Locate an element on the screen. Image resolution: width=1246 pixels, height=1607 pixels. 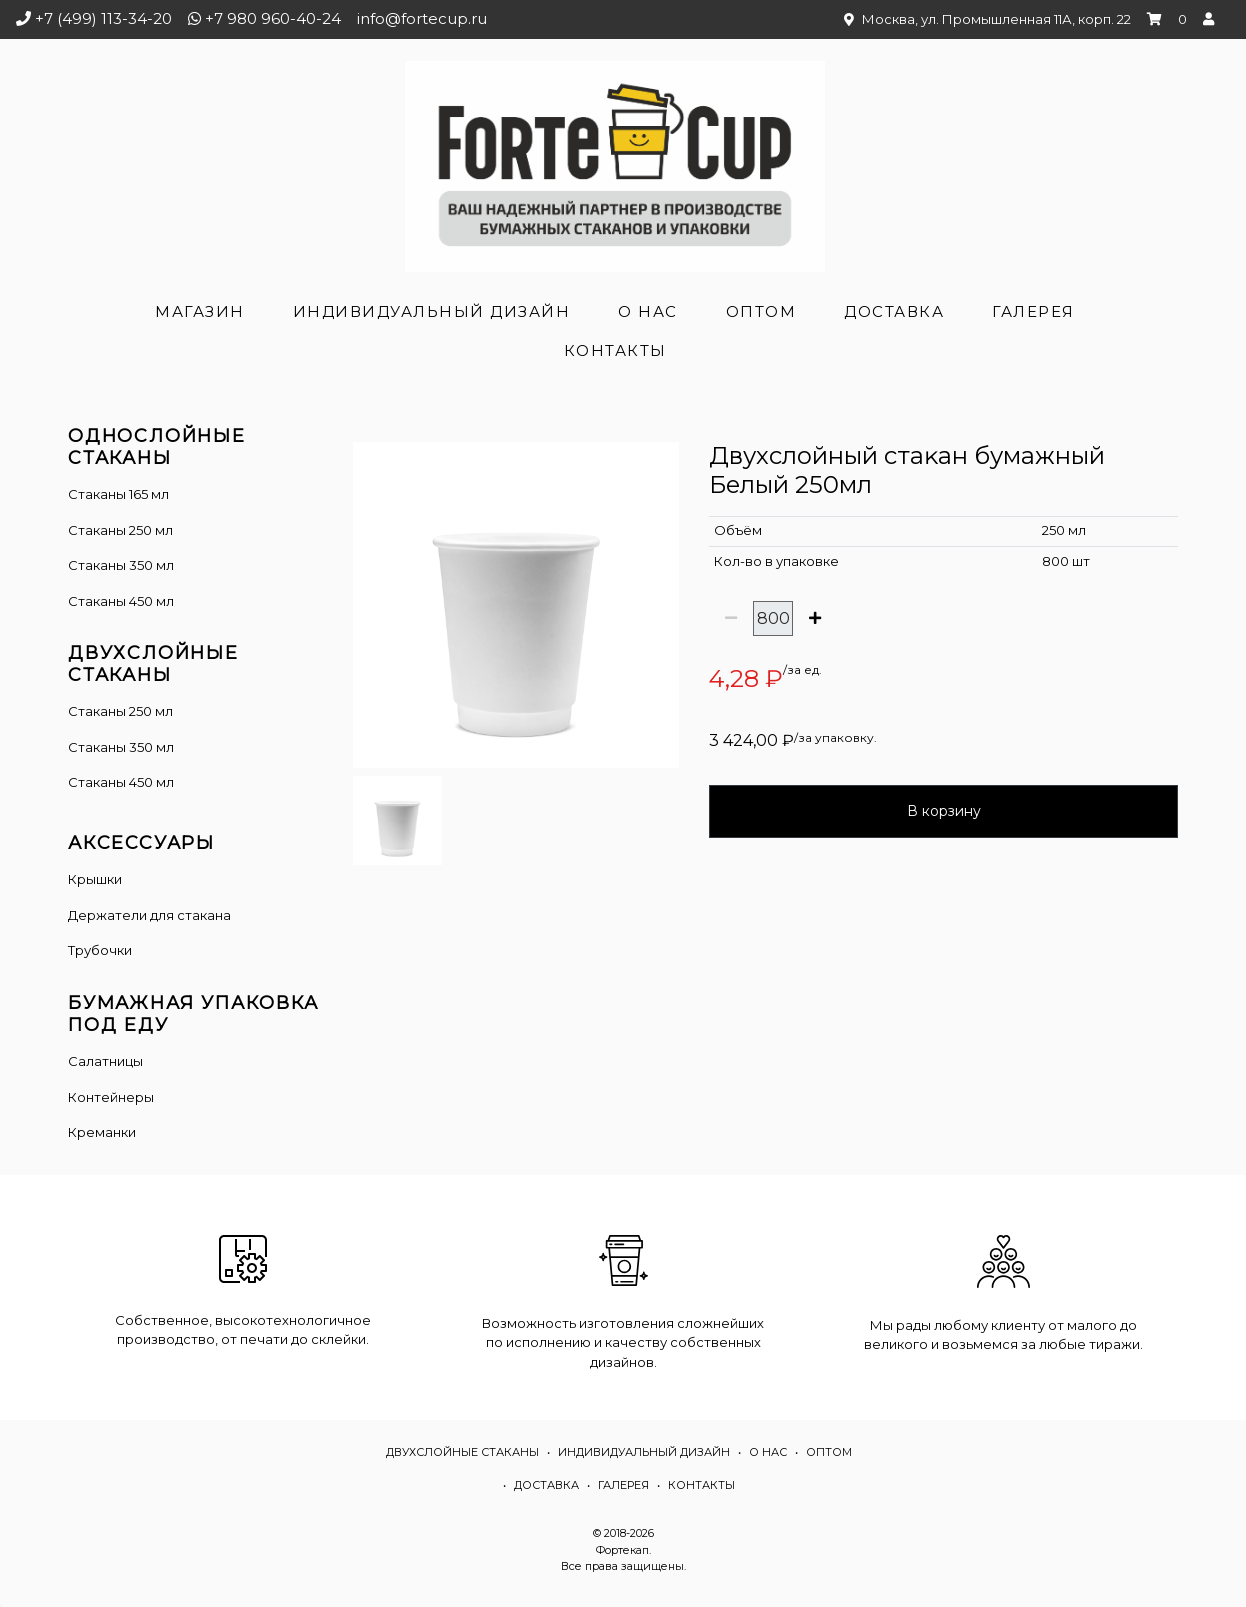
Стаканы 450 мл is located at coordinates (121, 601).